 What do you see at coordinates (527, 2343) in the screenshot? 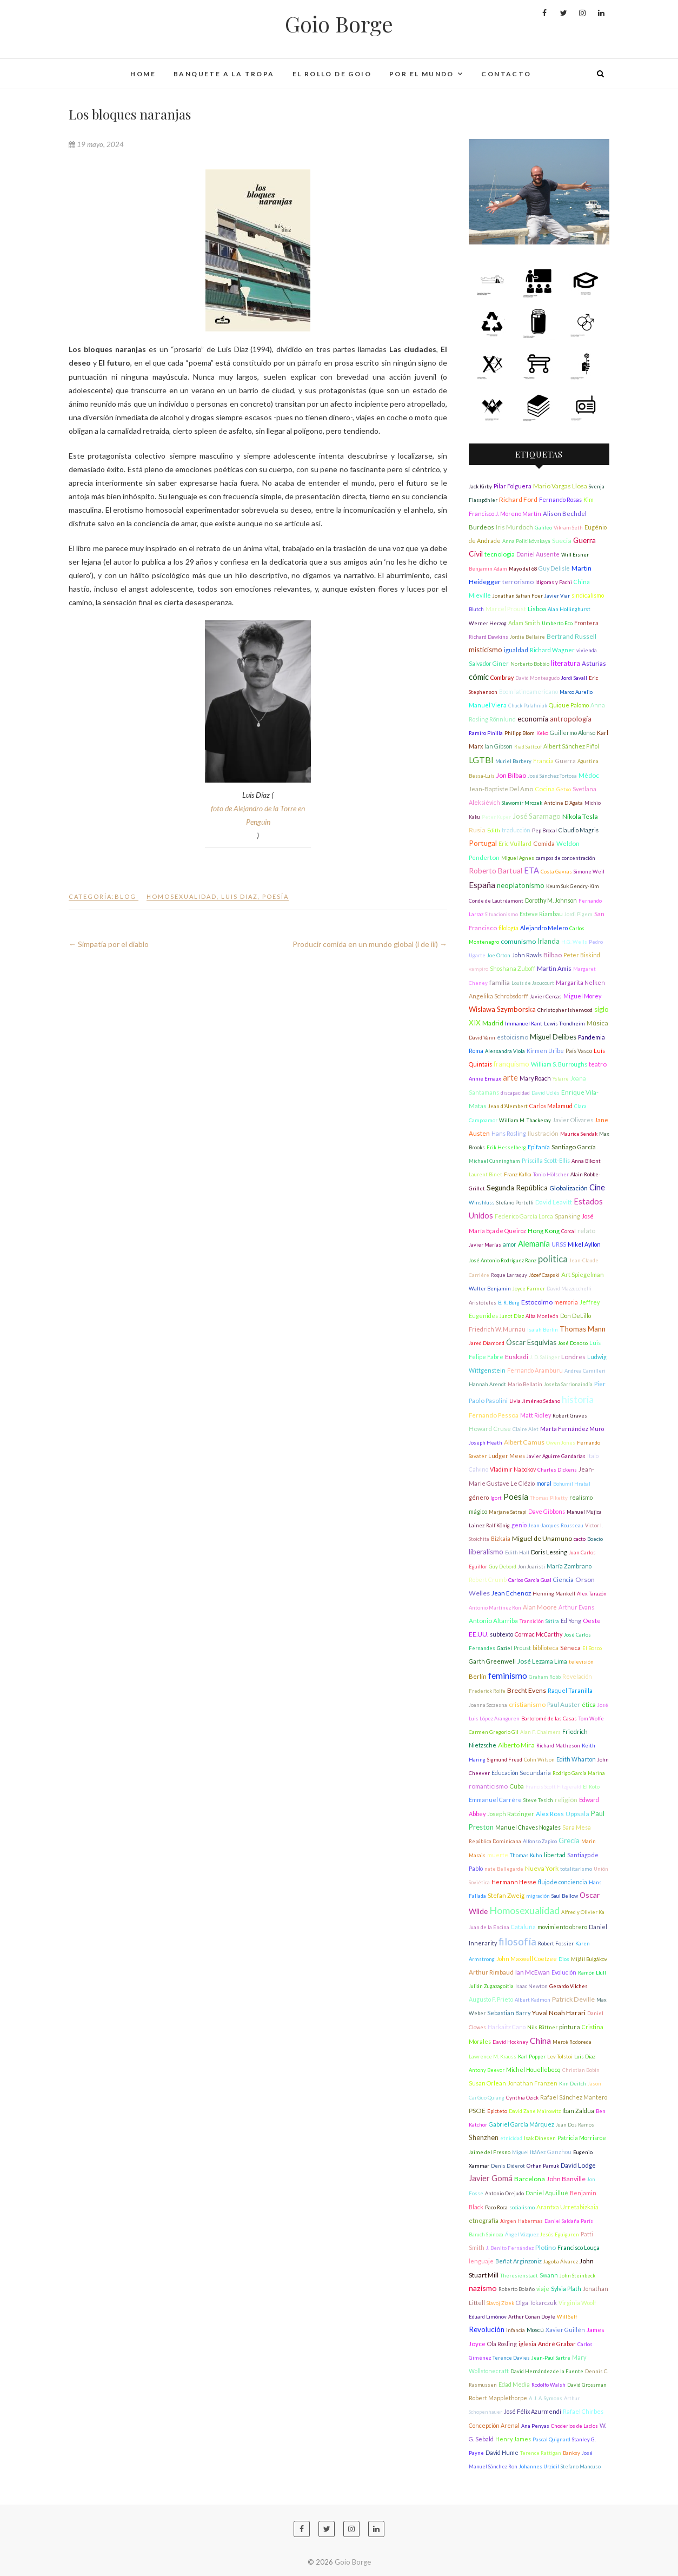
I see `iglesia [iglesia (2 elementos)]` at bounding box center [527, 2343].